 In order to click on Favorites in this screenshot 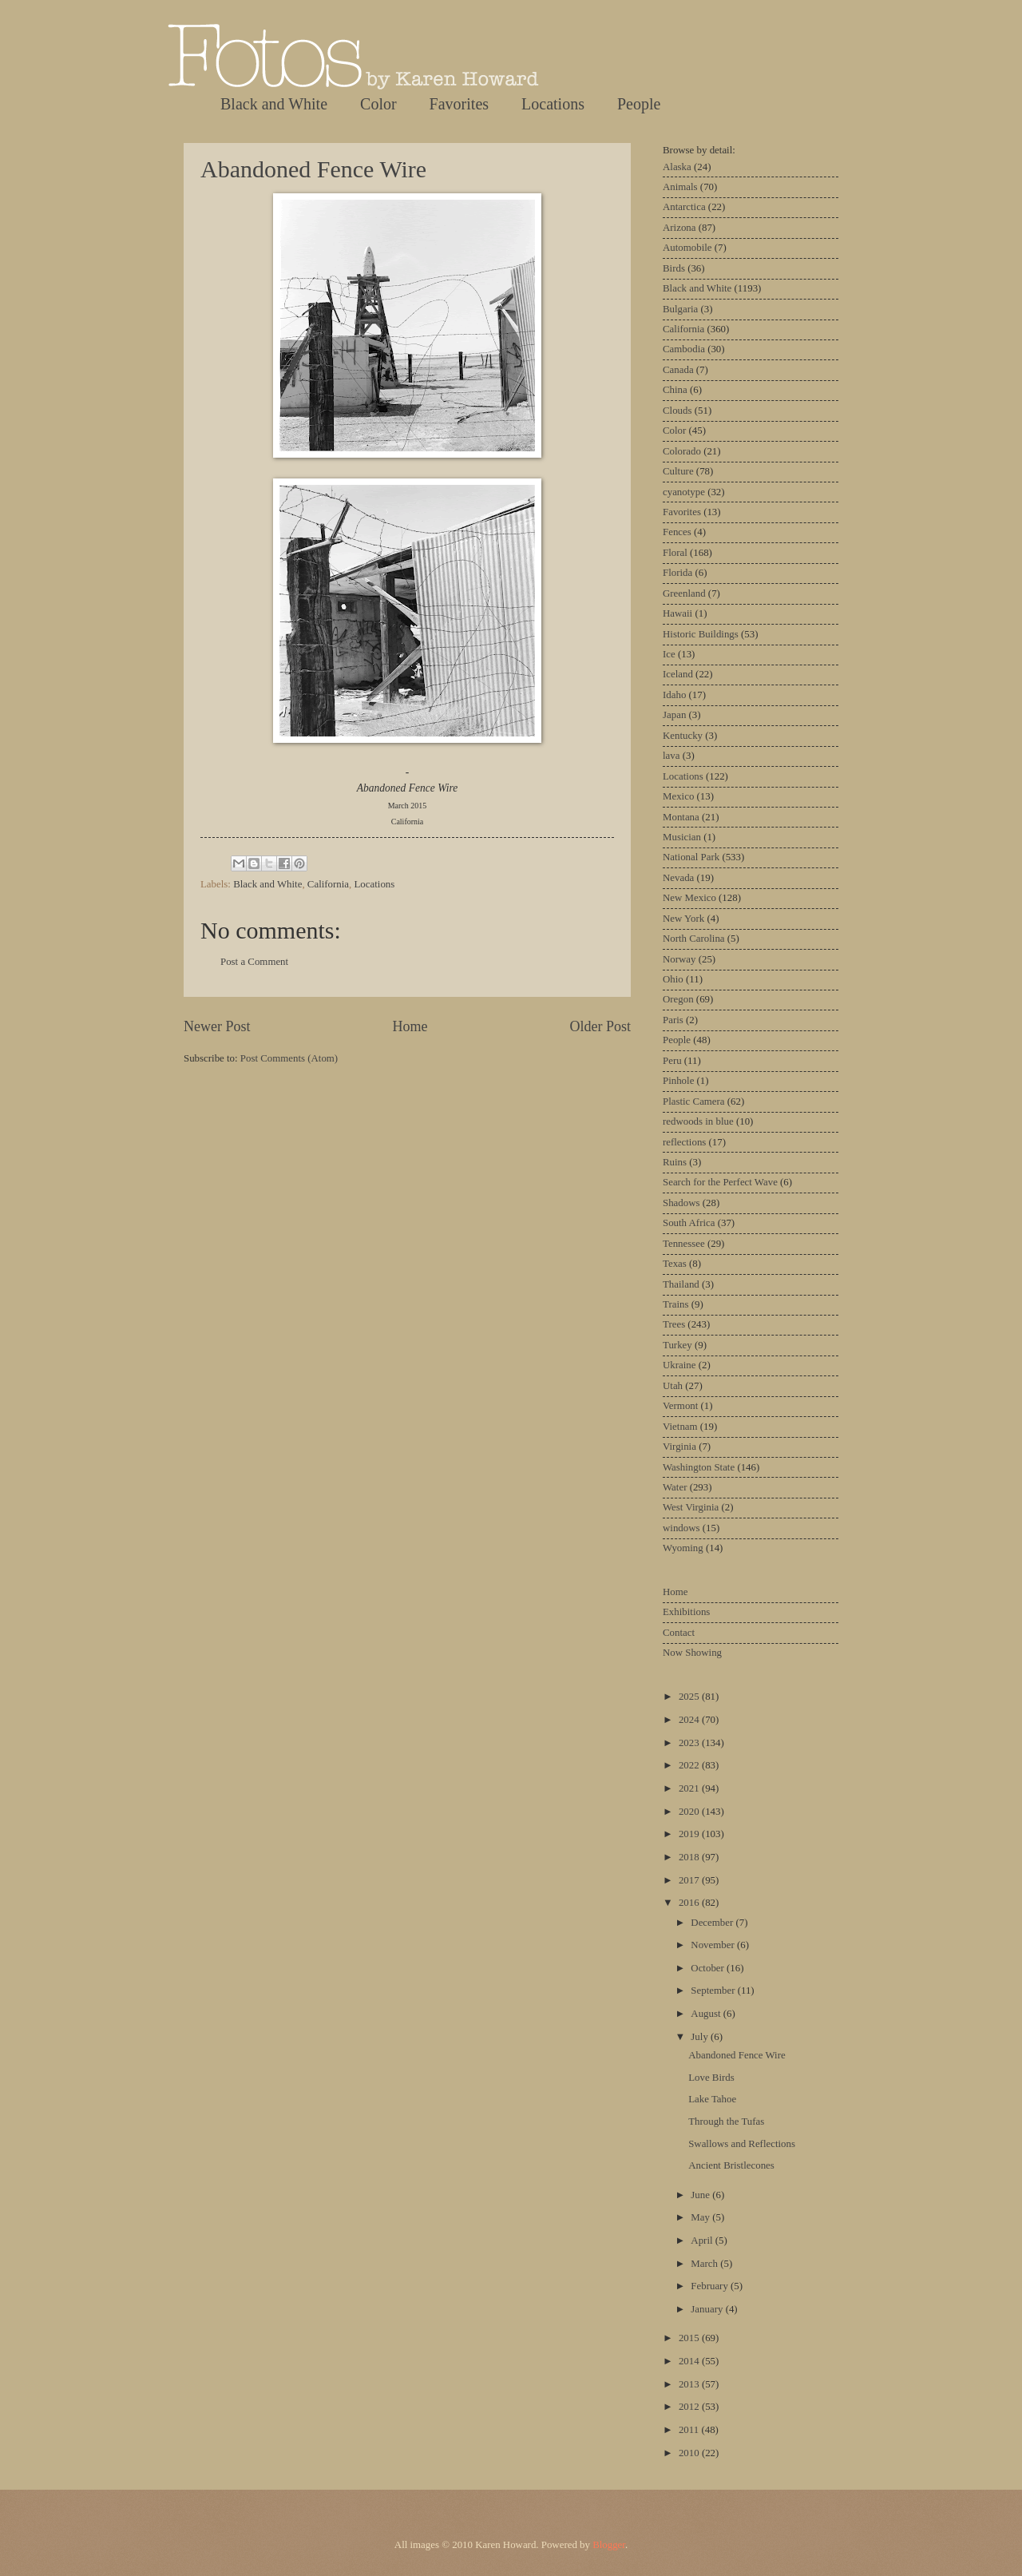, I will do `click(459, 104)`.